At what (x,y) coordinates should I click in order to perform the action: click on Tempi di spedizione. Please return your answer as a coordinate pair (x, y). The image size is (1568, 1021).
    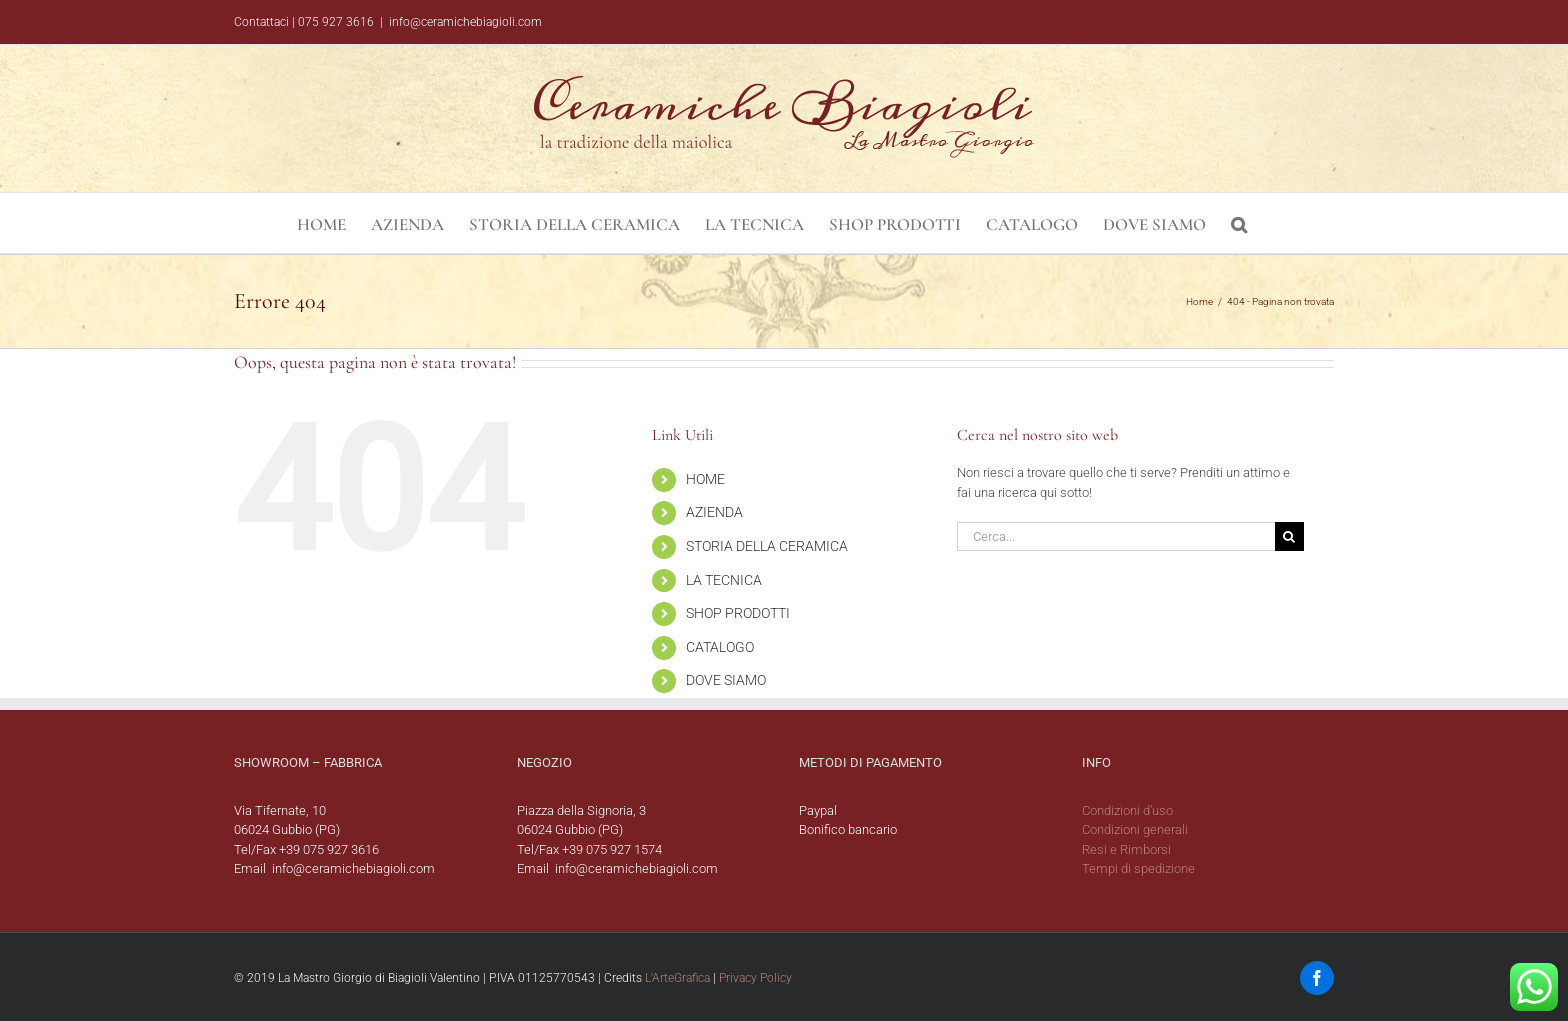
    Looking at the image, I should click on (1138, 868).